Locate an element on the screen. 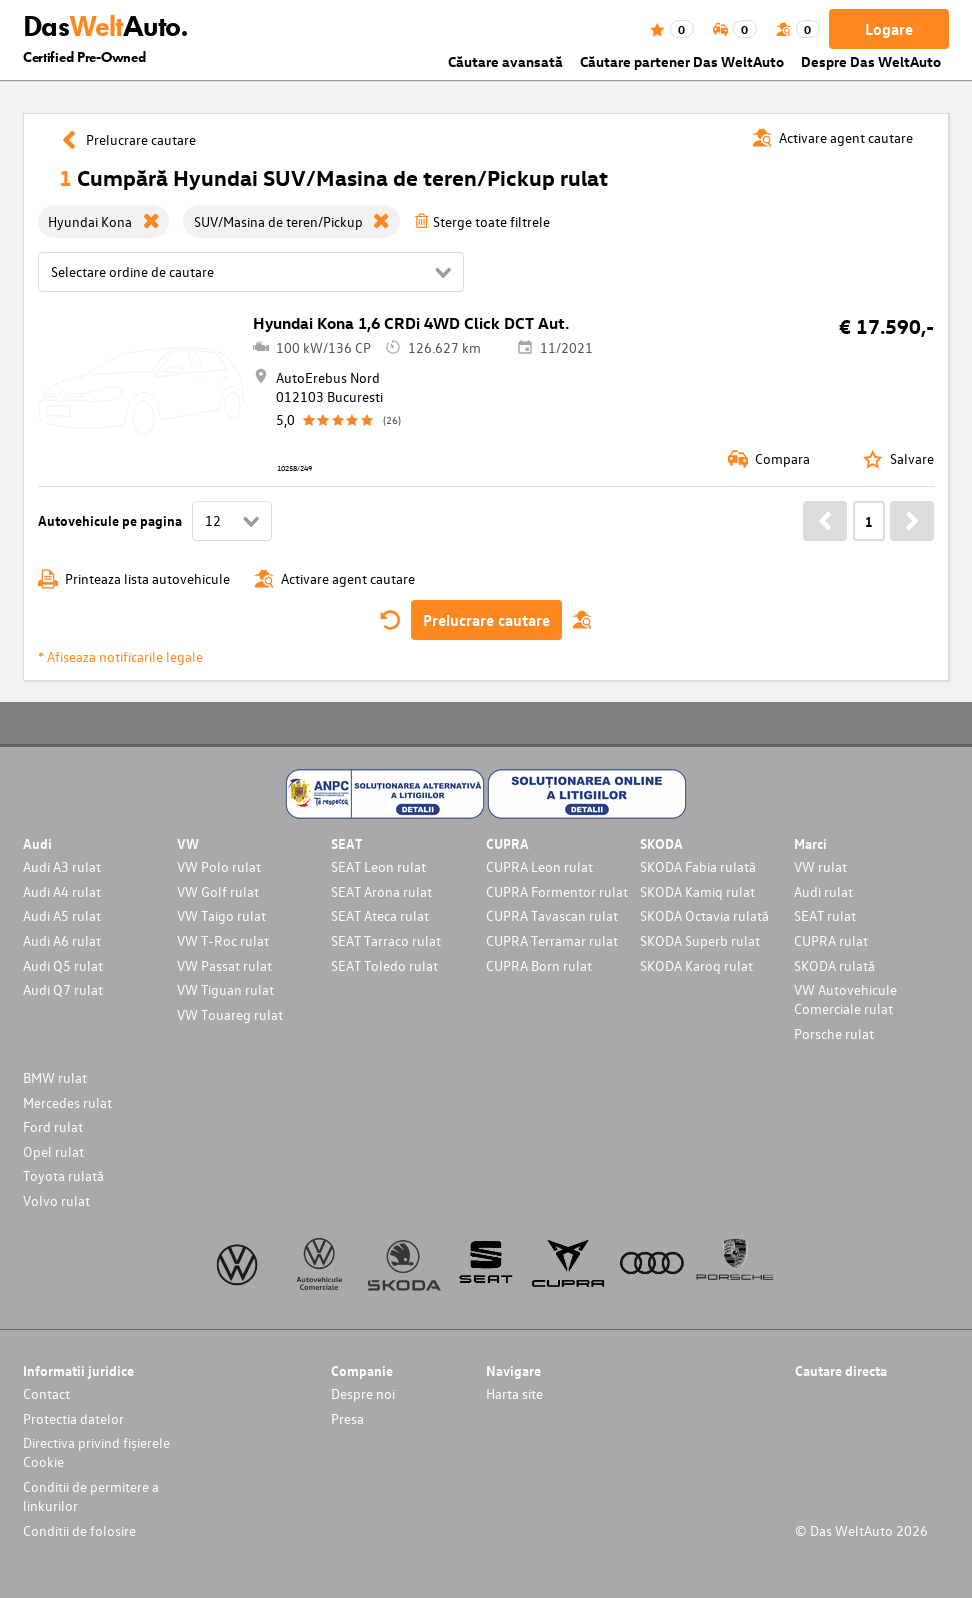 The height and width of the screenshot is (1598, 972). Audi rulat is located at coordinates (823, 891).